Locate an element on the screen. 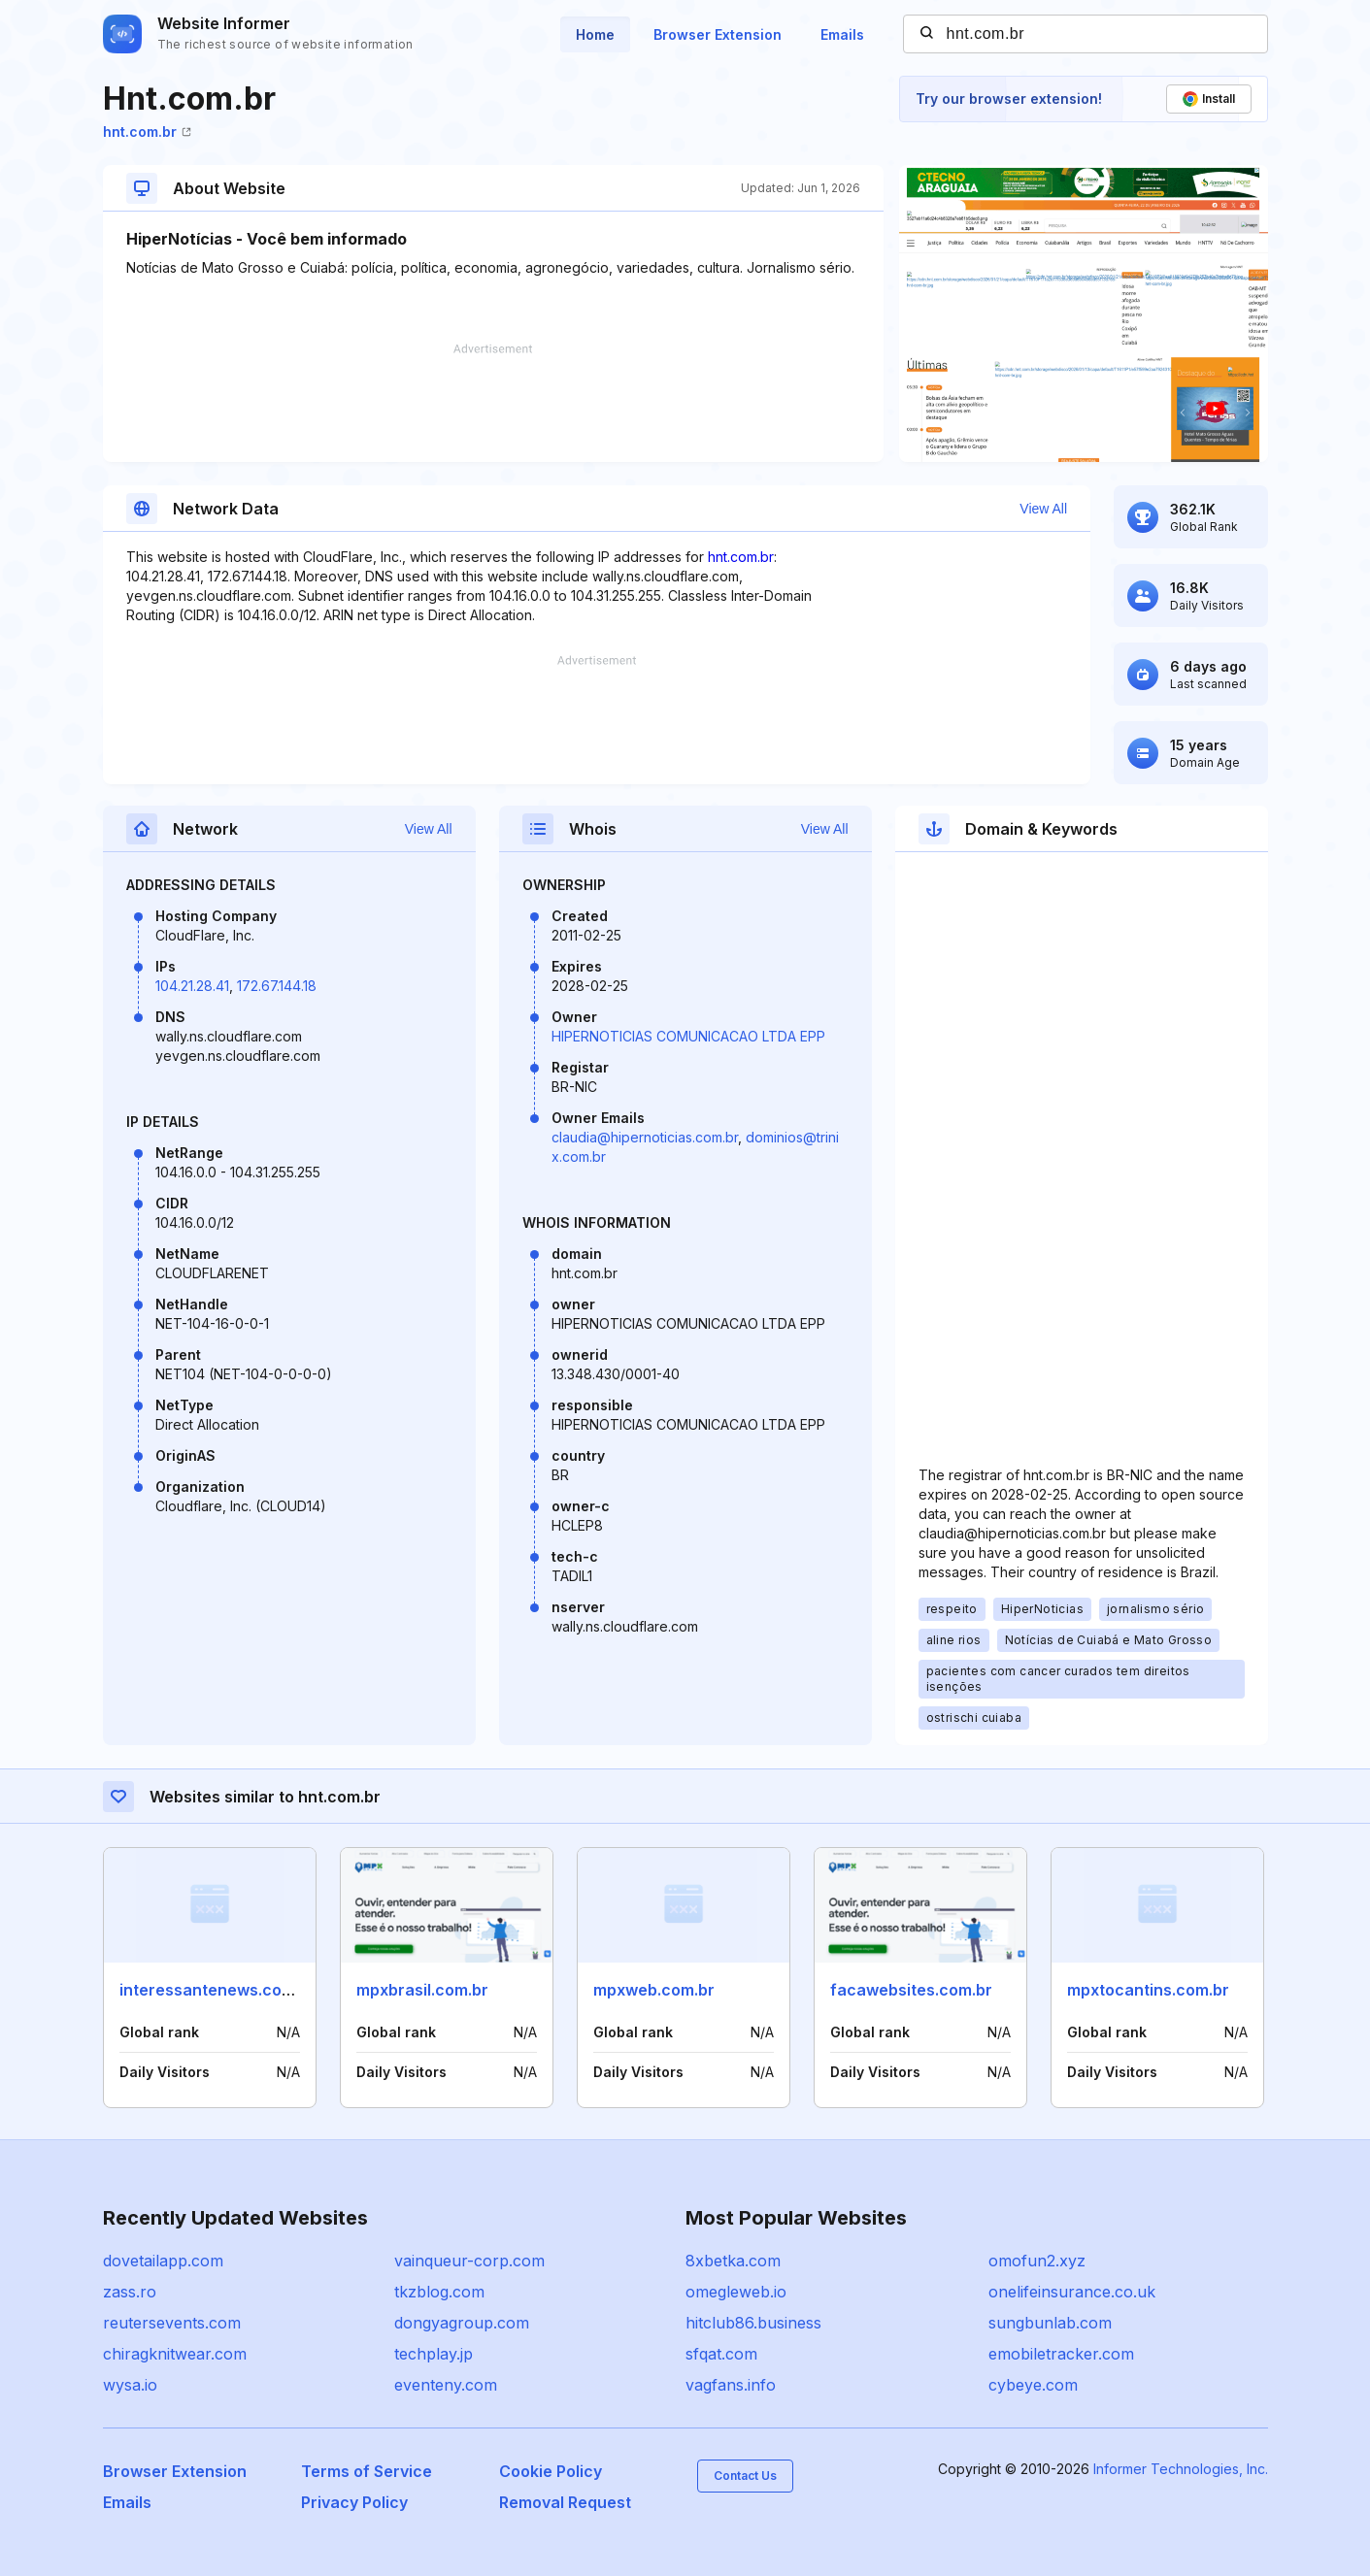  claudia@hipernoticias.com.br is located at coordinates (644, 1137).